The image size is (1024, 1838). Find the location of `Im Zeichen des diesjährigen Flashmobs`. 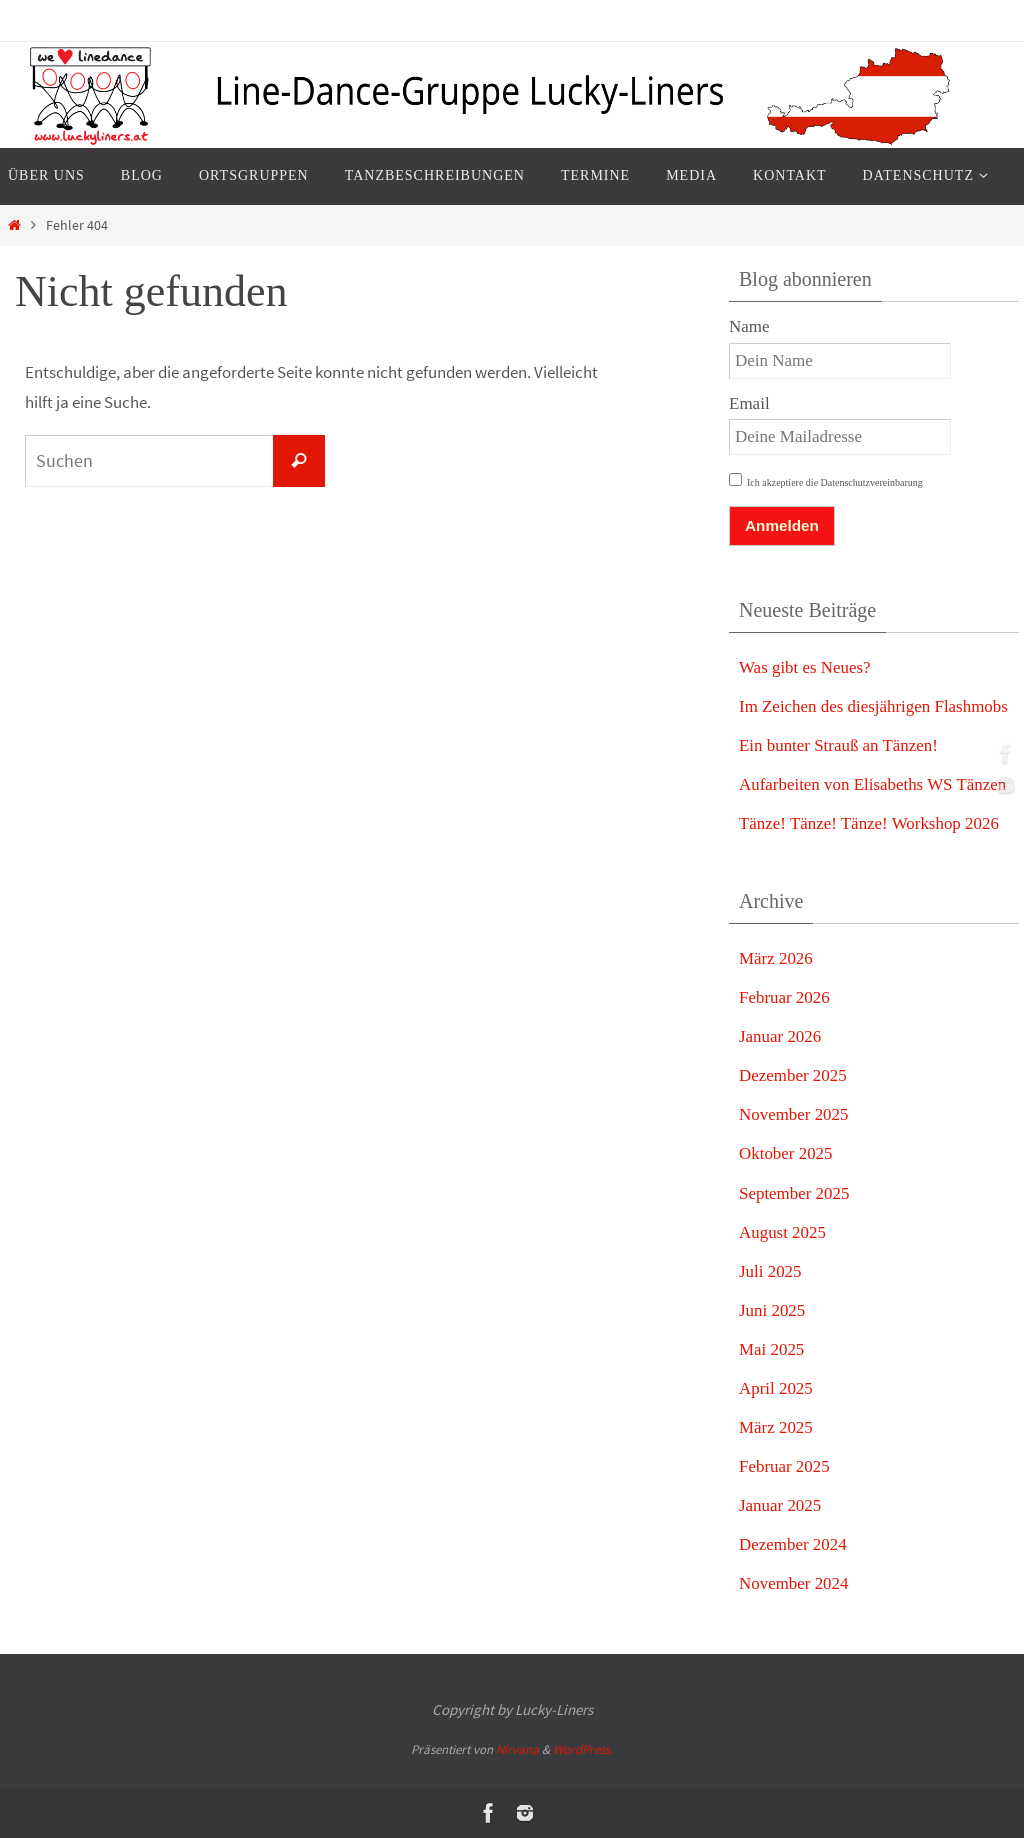

Im Zeichen des diesjährigen Flashmobs is located at coordinates (874, 706).